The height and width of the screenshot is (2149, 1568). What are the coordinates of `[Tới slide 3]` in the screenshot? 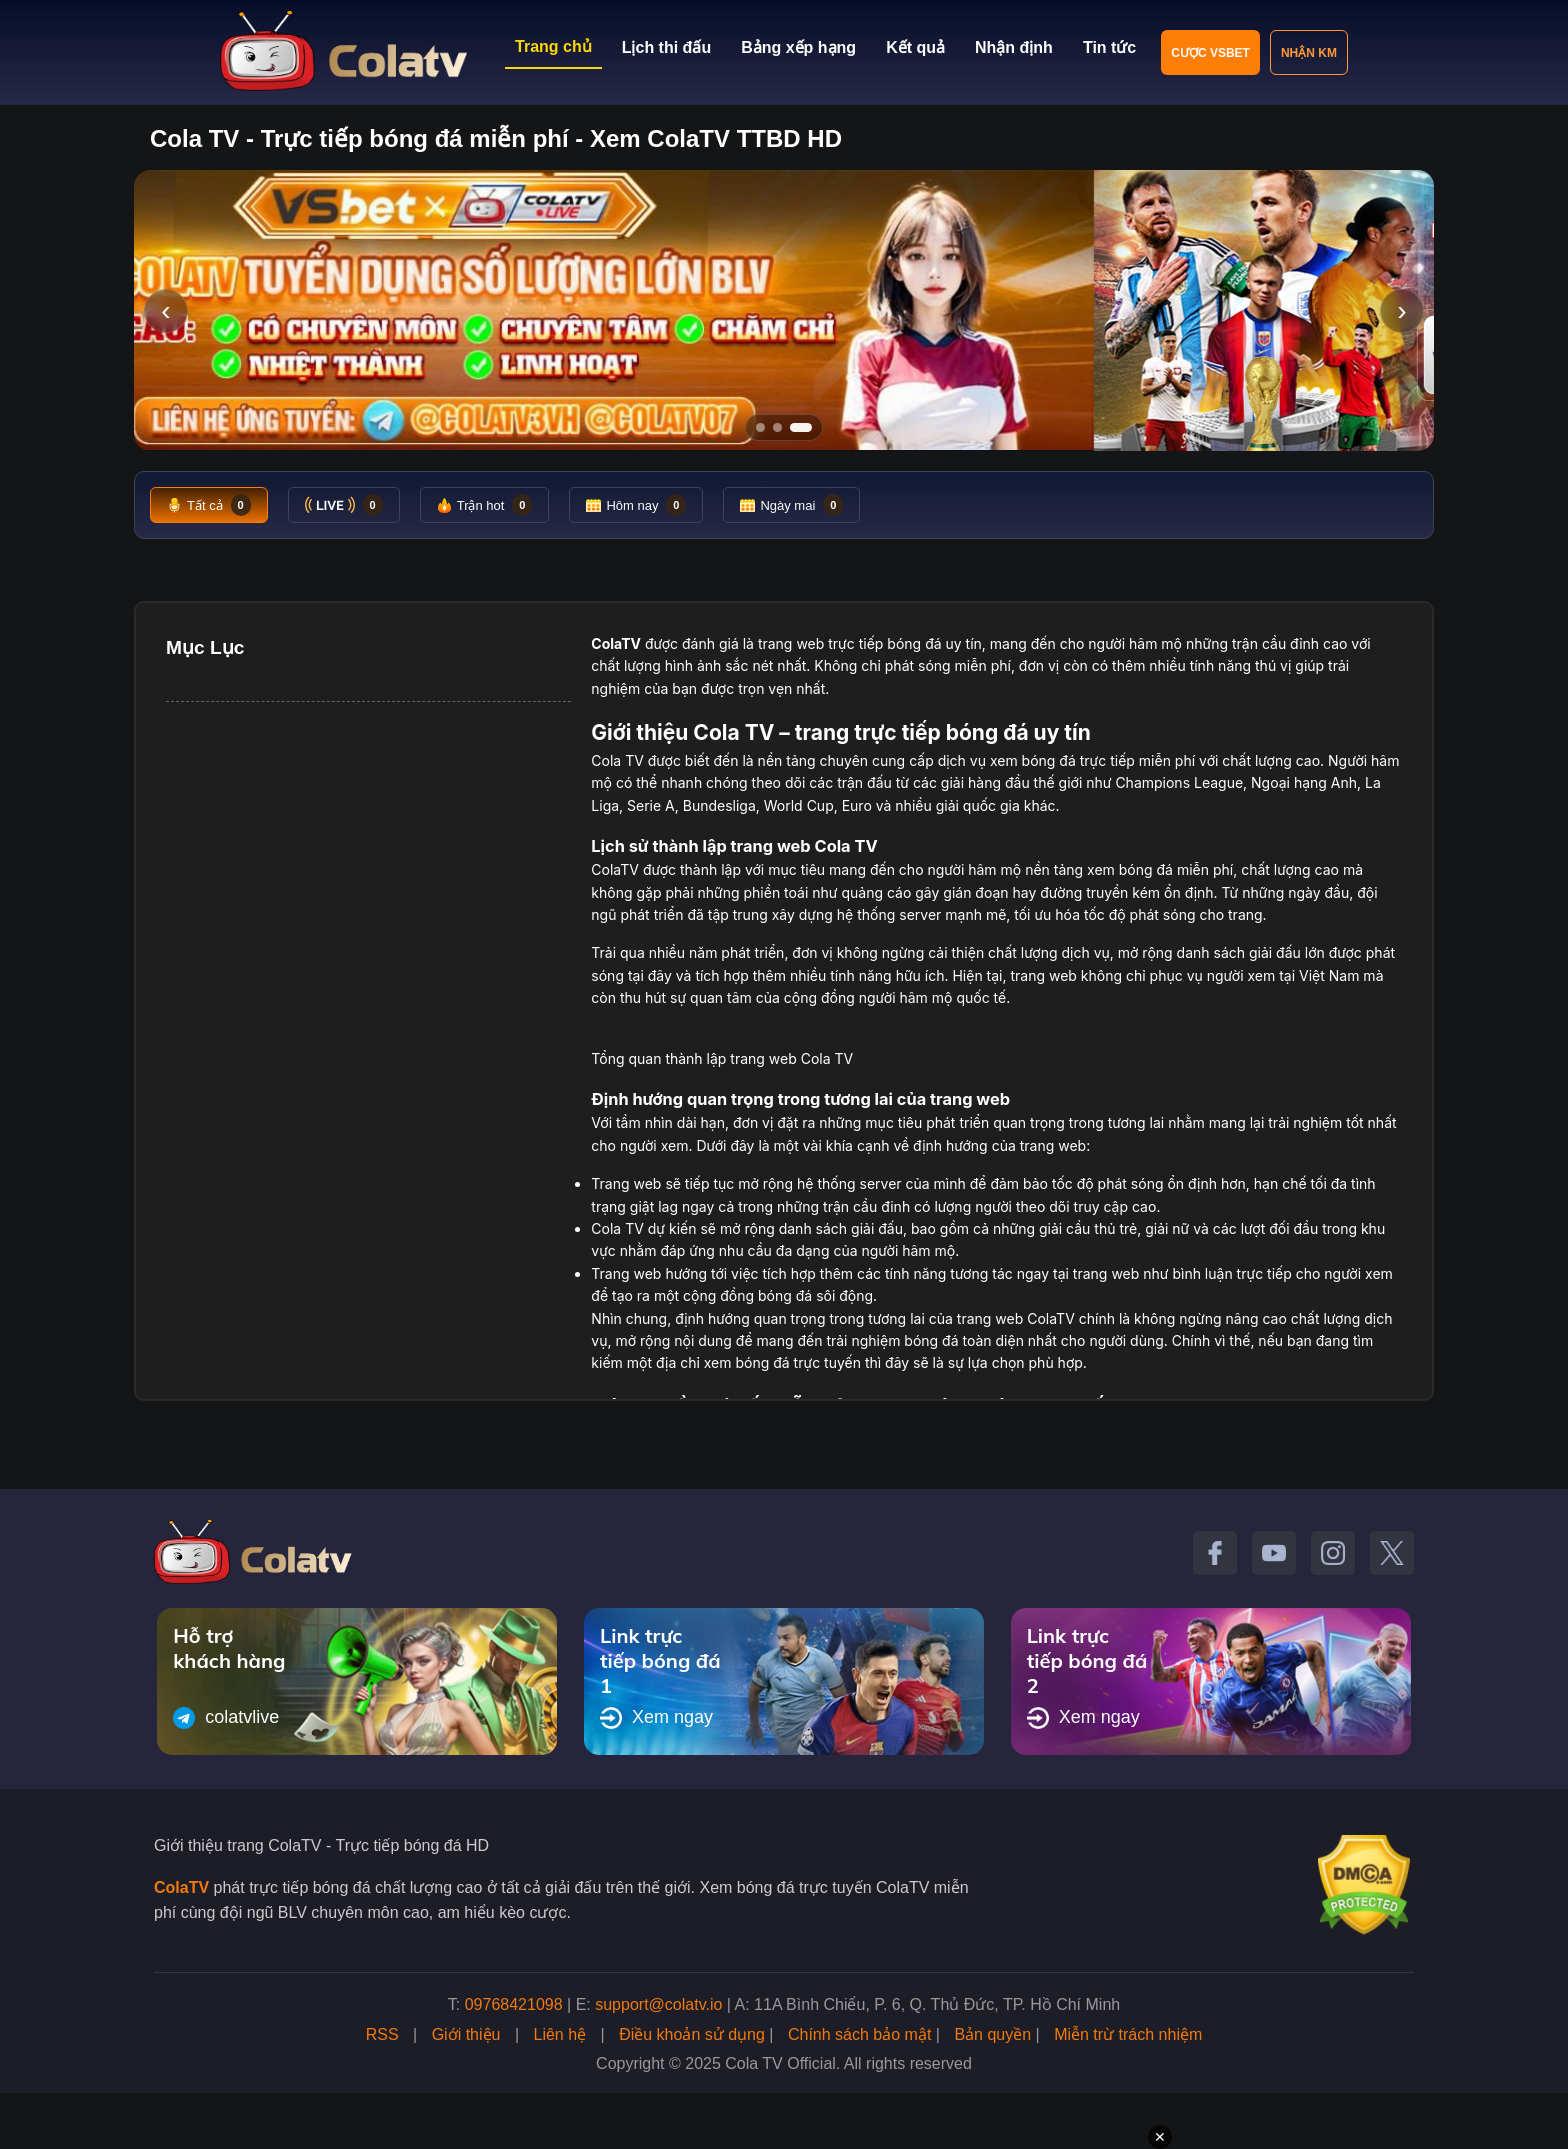 It's located at (801, 427).